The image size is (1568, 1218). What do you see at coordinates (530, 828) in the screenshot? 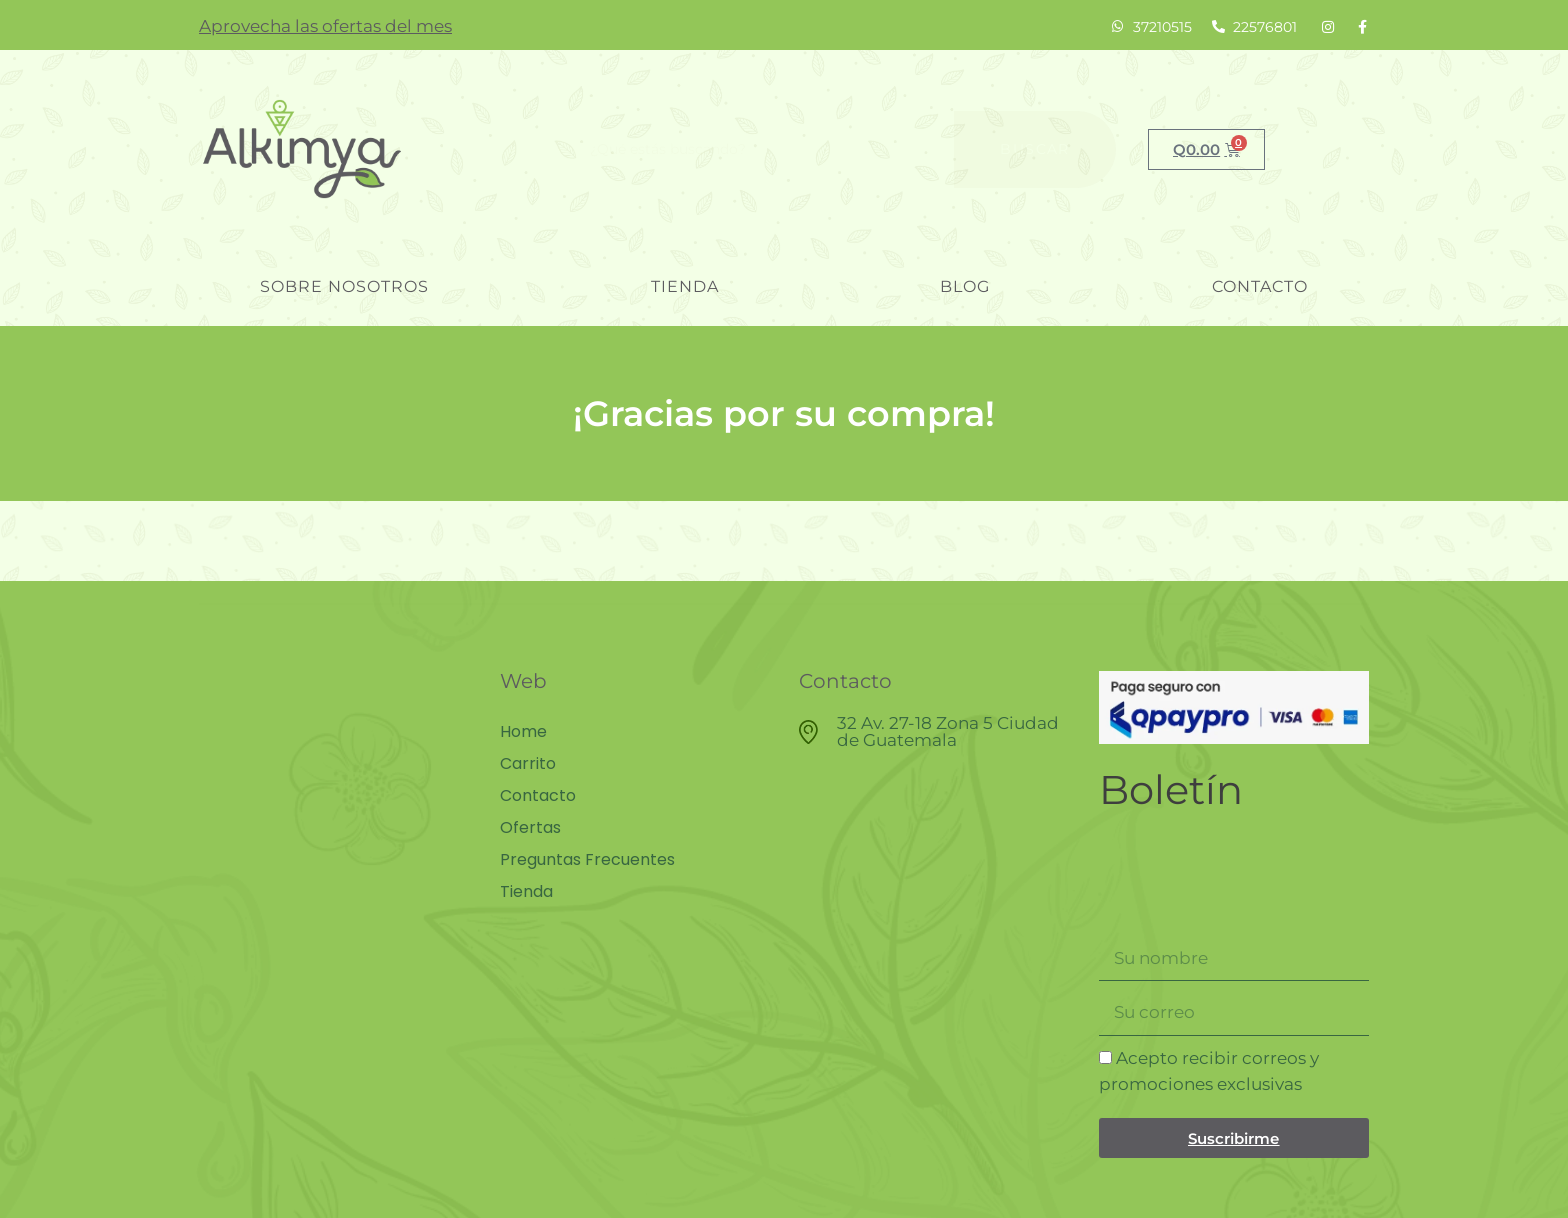
I see `Ofertas` at bounding box center [530, 828].